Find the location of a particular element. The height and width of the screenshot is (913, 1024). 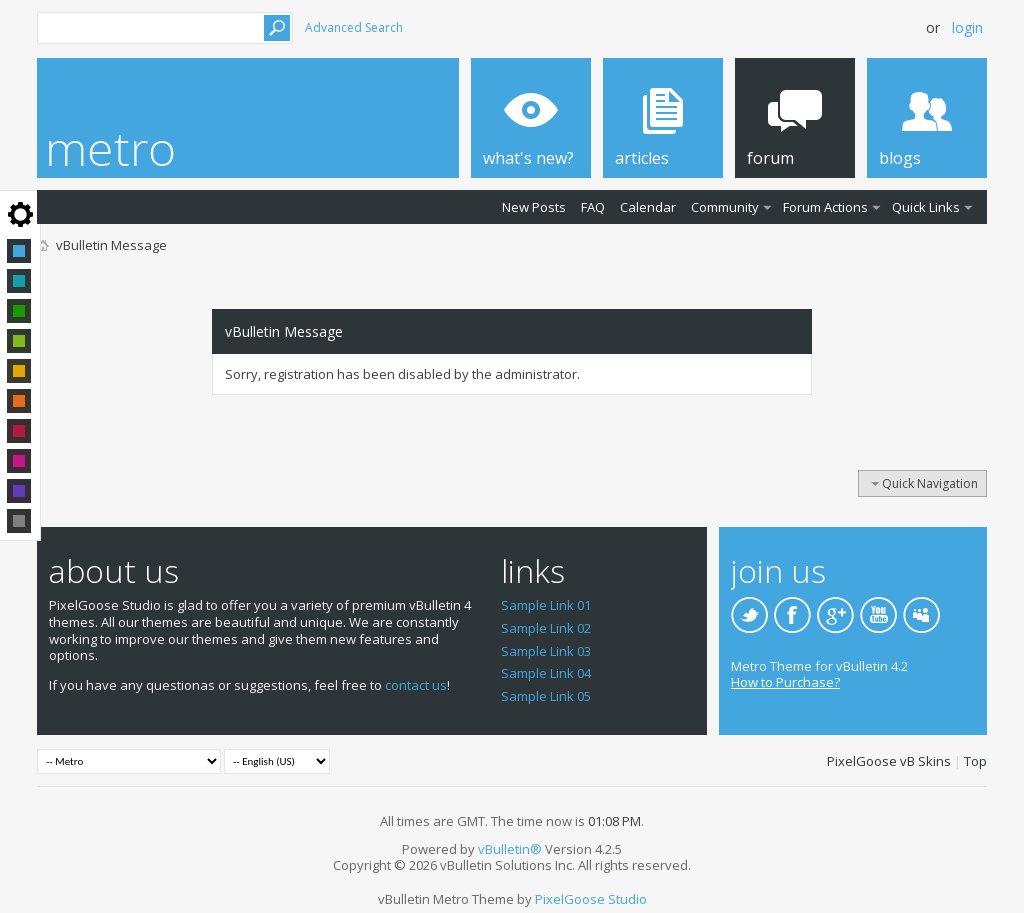

vBulletin® is located at coordinates (510, 849).